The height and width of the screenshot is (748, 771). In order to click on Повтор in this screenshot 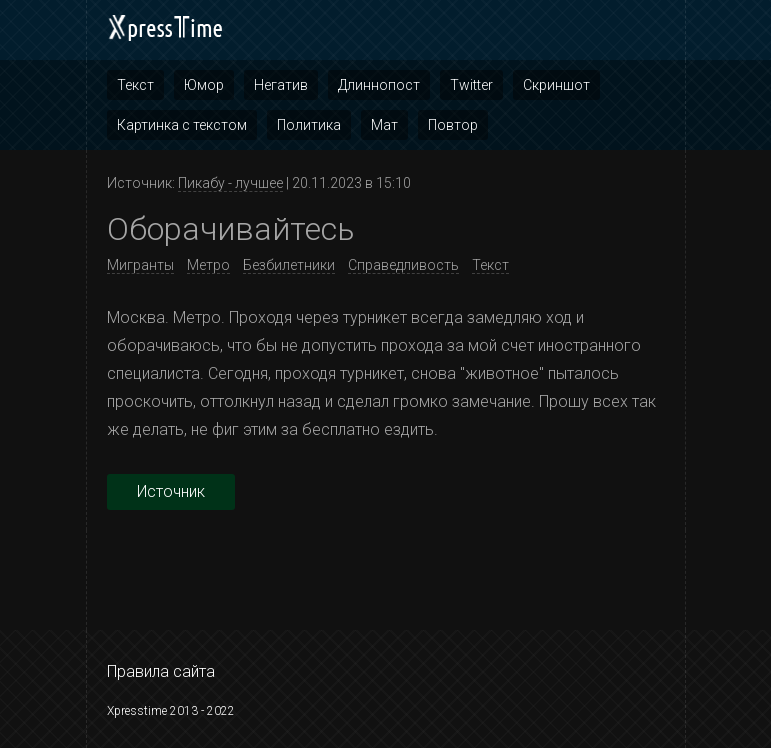, I will do `click(453, 125)`.